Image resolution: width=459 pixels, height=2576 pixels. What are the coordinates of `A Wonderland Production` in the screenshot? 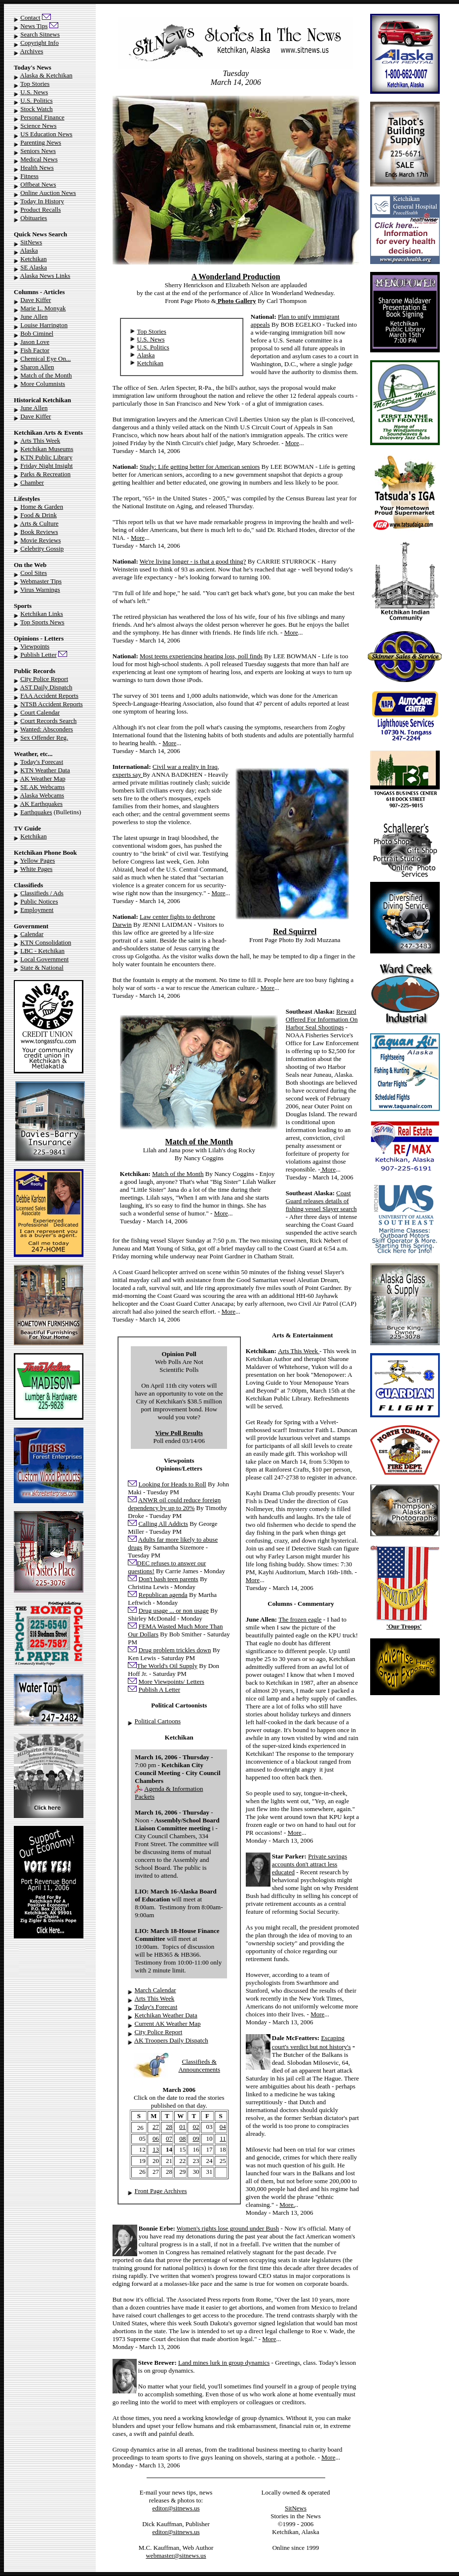 It's located at (235, 276).